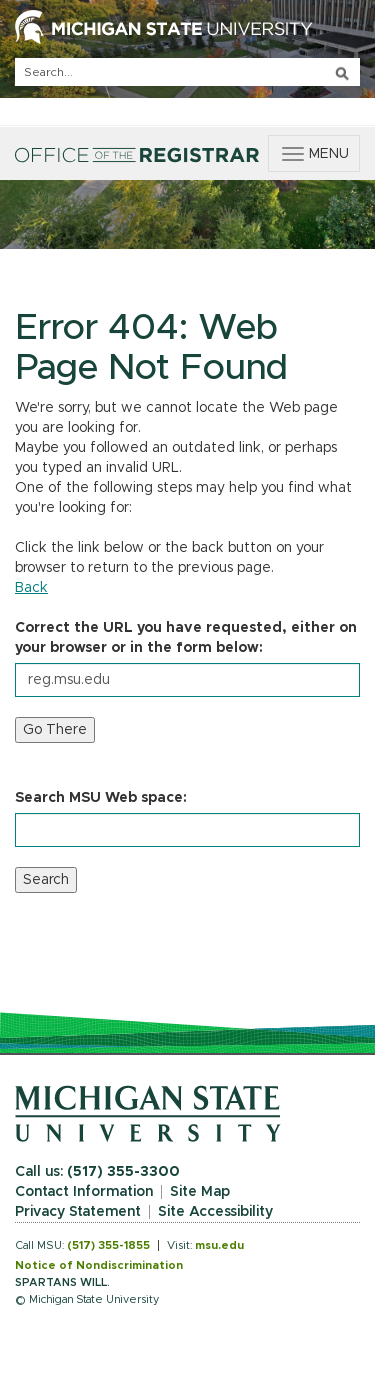  What do you see at coordinates (99, 1265) in the screenshot?
I see `Notice of Nondiscrimination` at bounding box center [99, 1265].